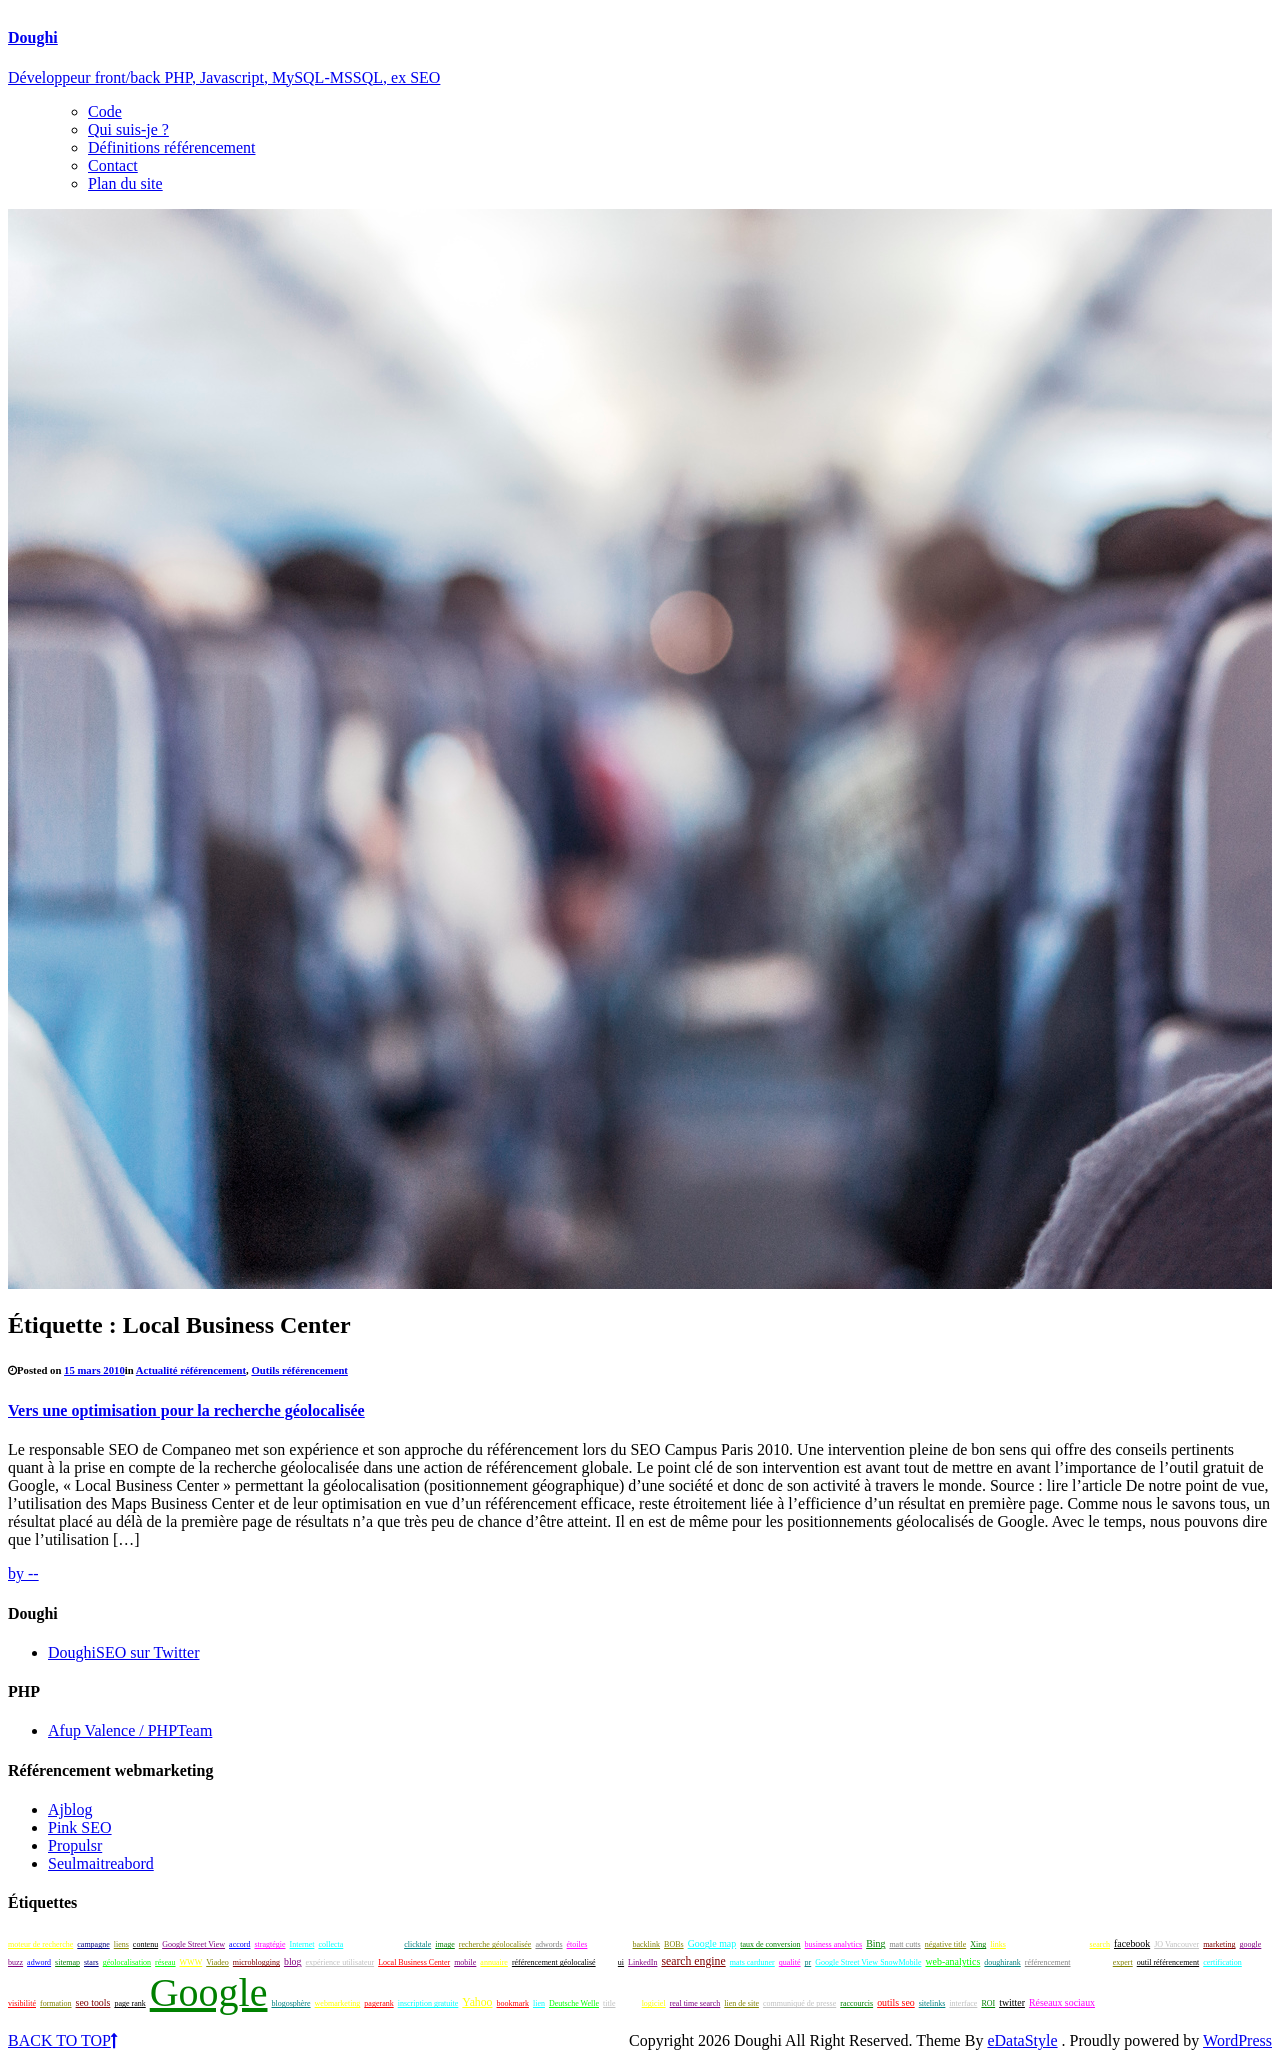  Describe the element at coordinates (93, 1944) in the screenshot. I see `campagne` at that location.